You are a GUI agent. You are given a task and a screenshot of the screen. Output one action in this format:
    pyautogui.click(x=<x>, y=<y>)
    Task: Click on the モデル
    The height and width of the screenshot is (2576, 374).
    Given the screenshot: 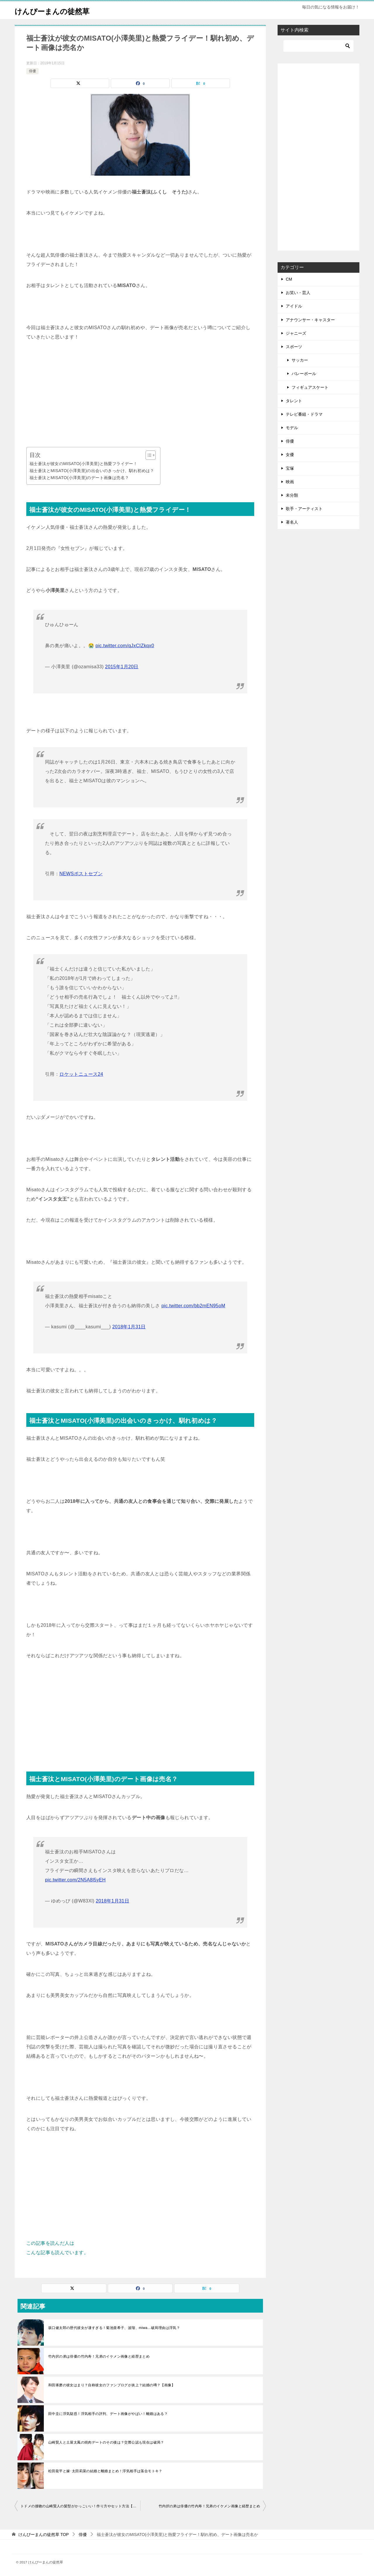 What is the action you would take?
    pyautogui.click(x=292, y=427)
    